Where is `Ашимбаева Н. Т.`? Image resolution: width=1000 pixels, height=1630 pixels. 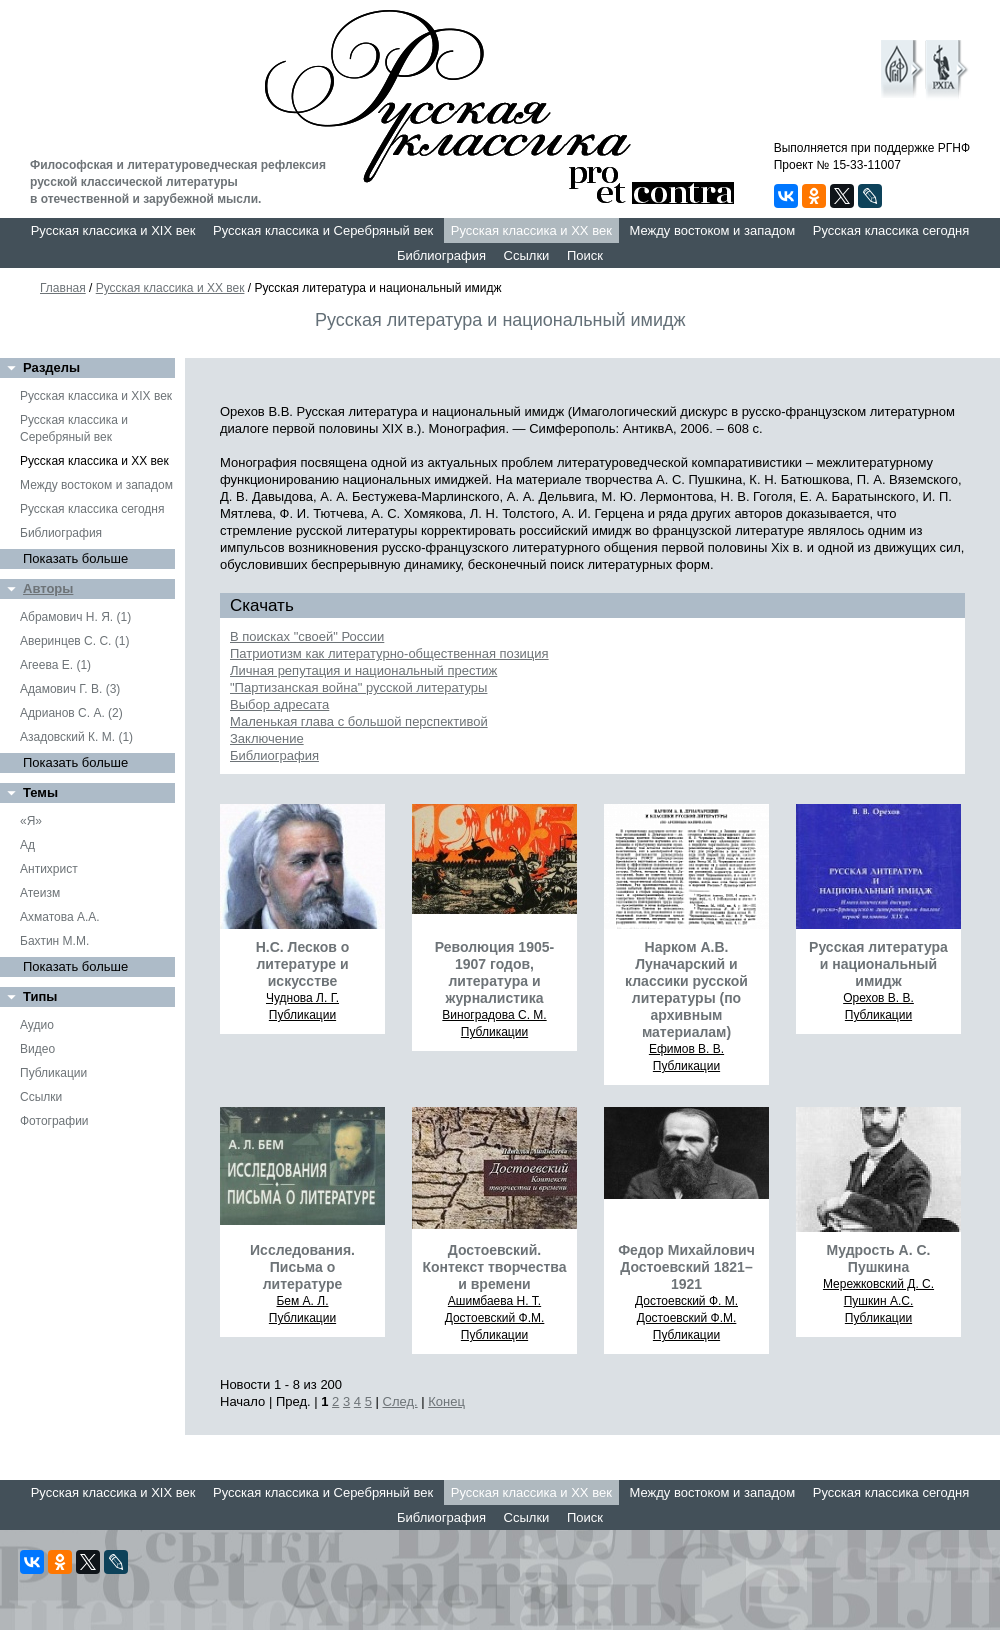
Ашимбаева Н. Т. is located at coordinates (494, 1301).